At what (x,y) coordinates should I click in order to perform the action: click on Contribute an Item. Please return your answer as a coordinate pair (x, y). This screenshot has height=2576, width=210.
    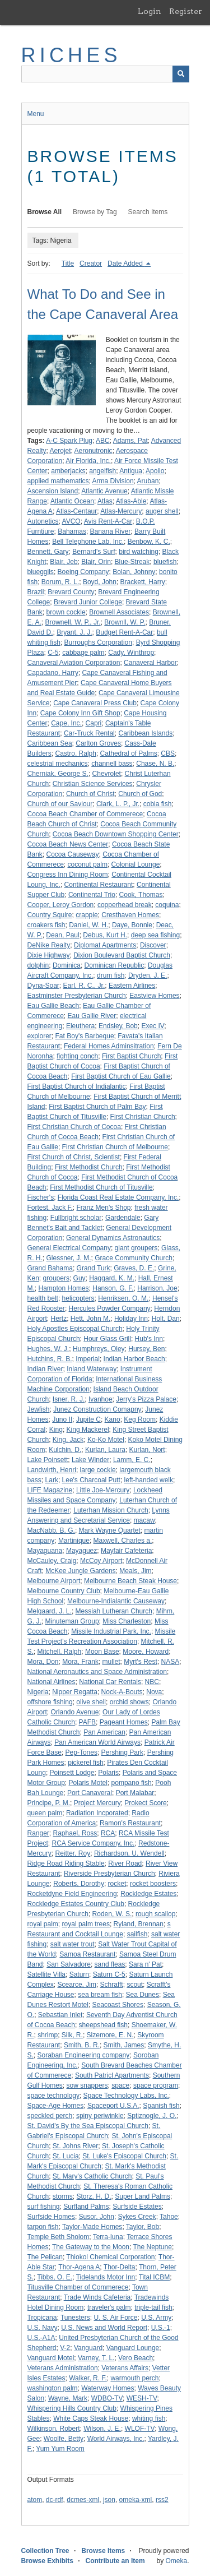
    Looking at the image, I should click on (115, 2561).